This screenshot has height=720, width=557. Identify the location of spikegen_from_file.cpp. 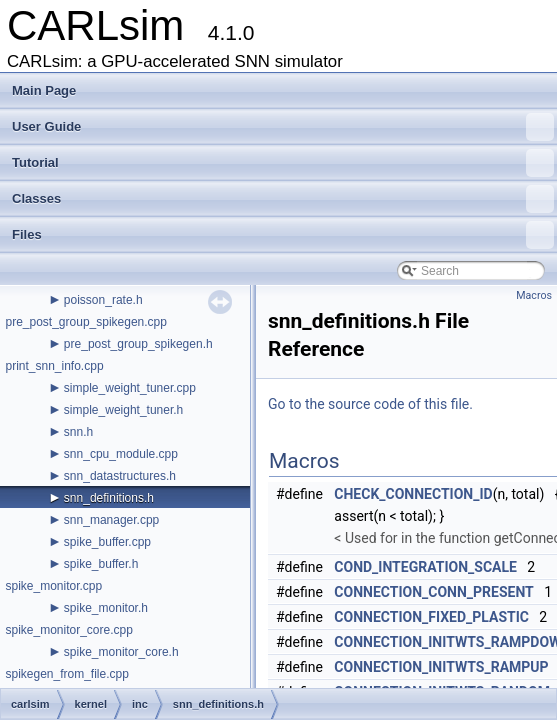
(66, 674).